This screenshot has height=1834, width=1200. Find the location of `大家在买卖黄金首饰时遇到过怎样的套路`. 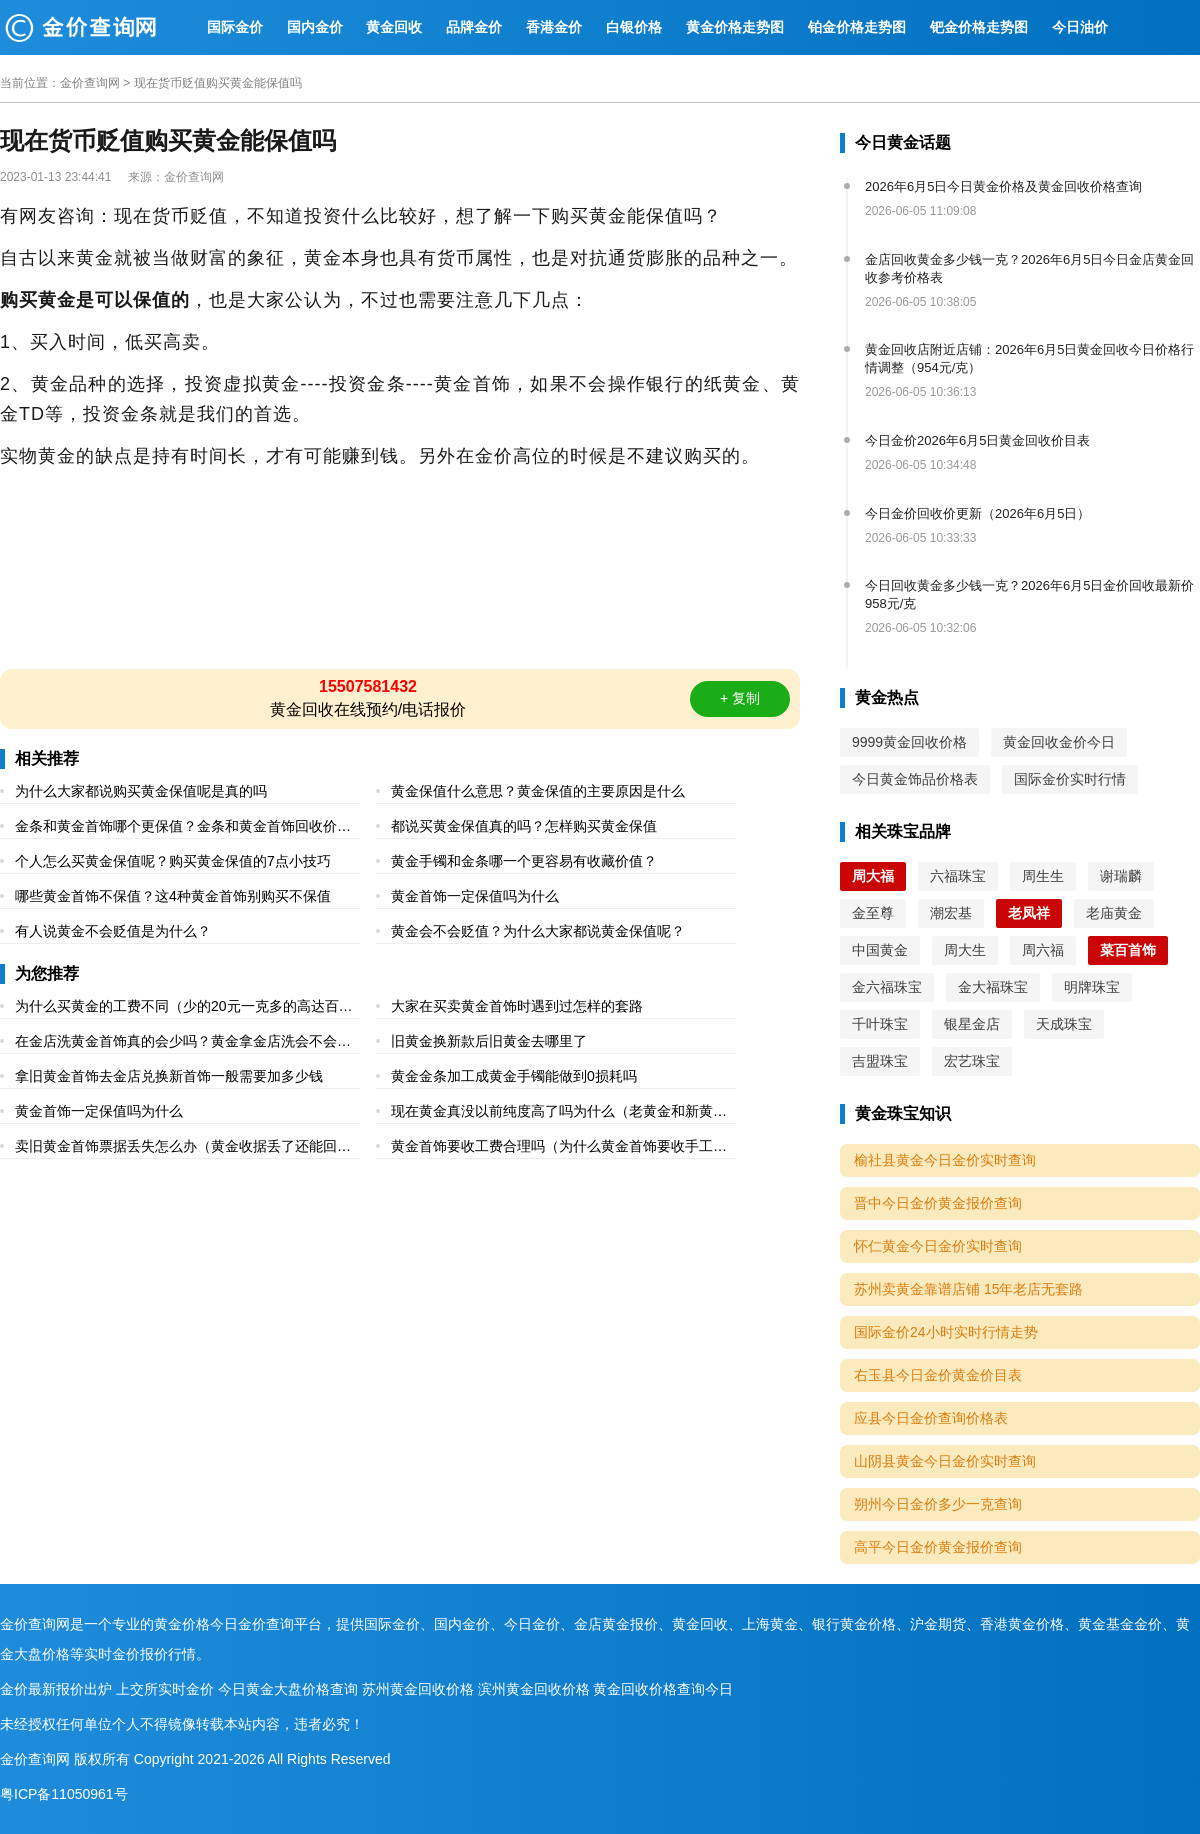

大家在买卖黄金首饰时遇到过怎样的套路 is located at coordinates (517, 1006).